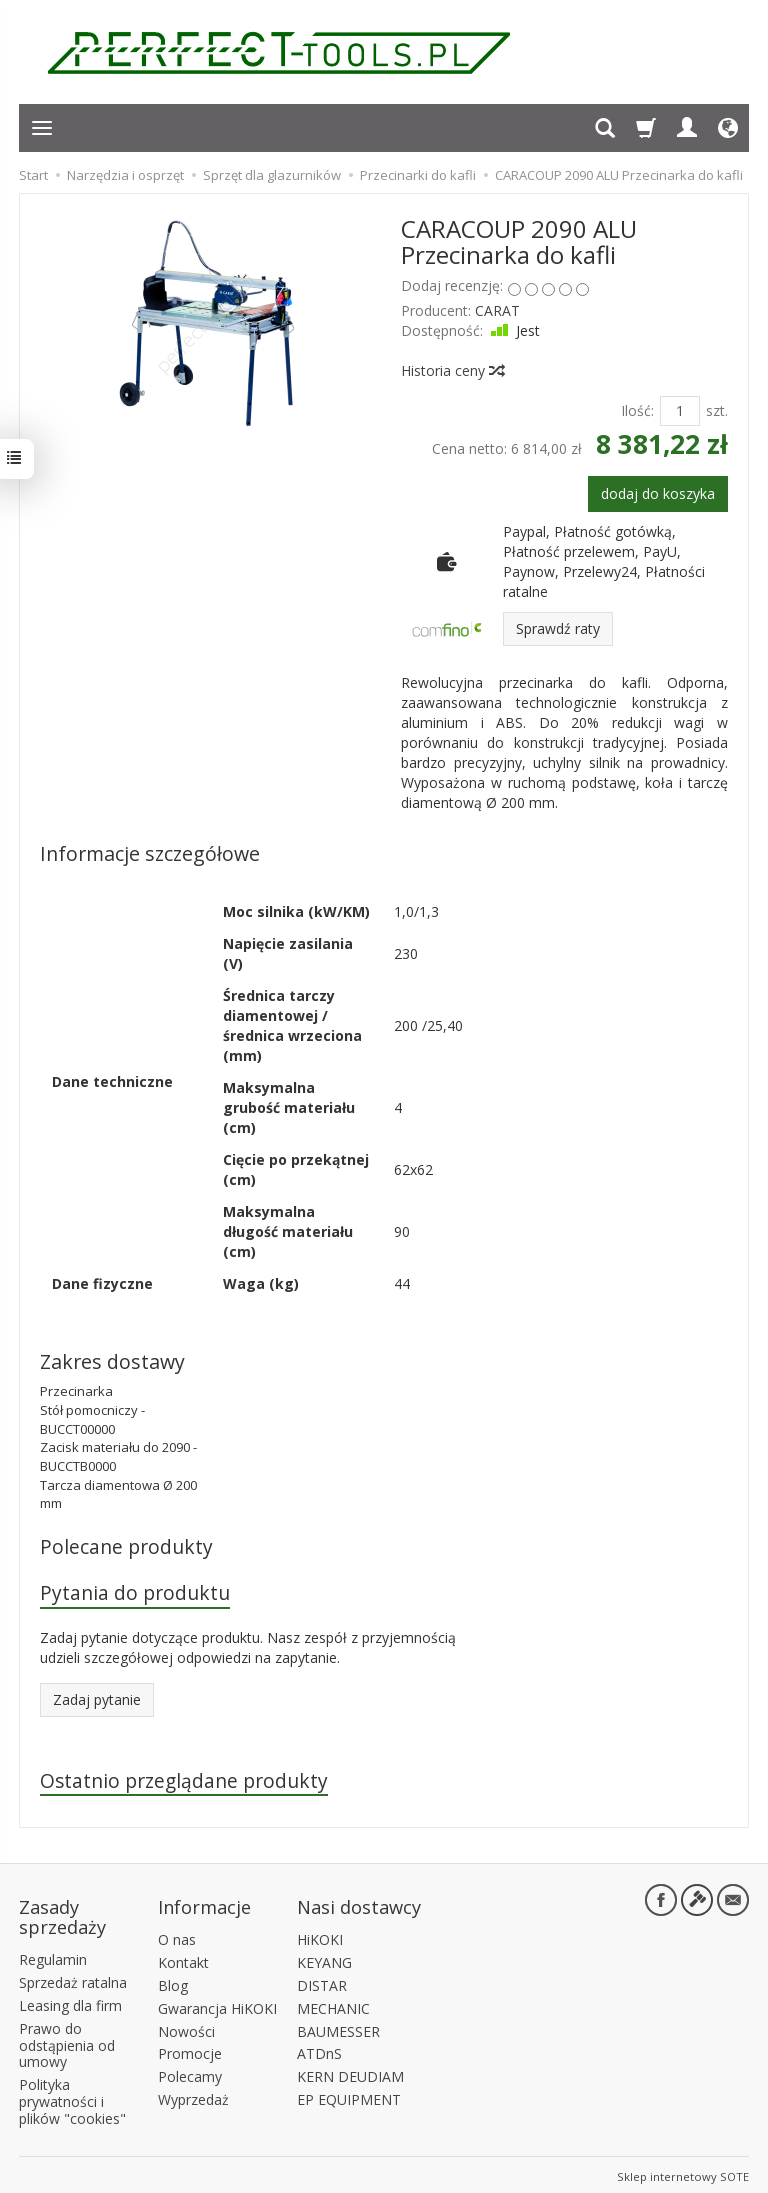 The image size is (768, 2193). What do you see at coordinates (190, 2073) in the screenshot?
I see `Polecamy` at bounding box center [190, 2073].